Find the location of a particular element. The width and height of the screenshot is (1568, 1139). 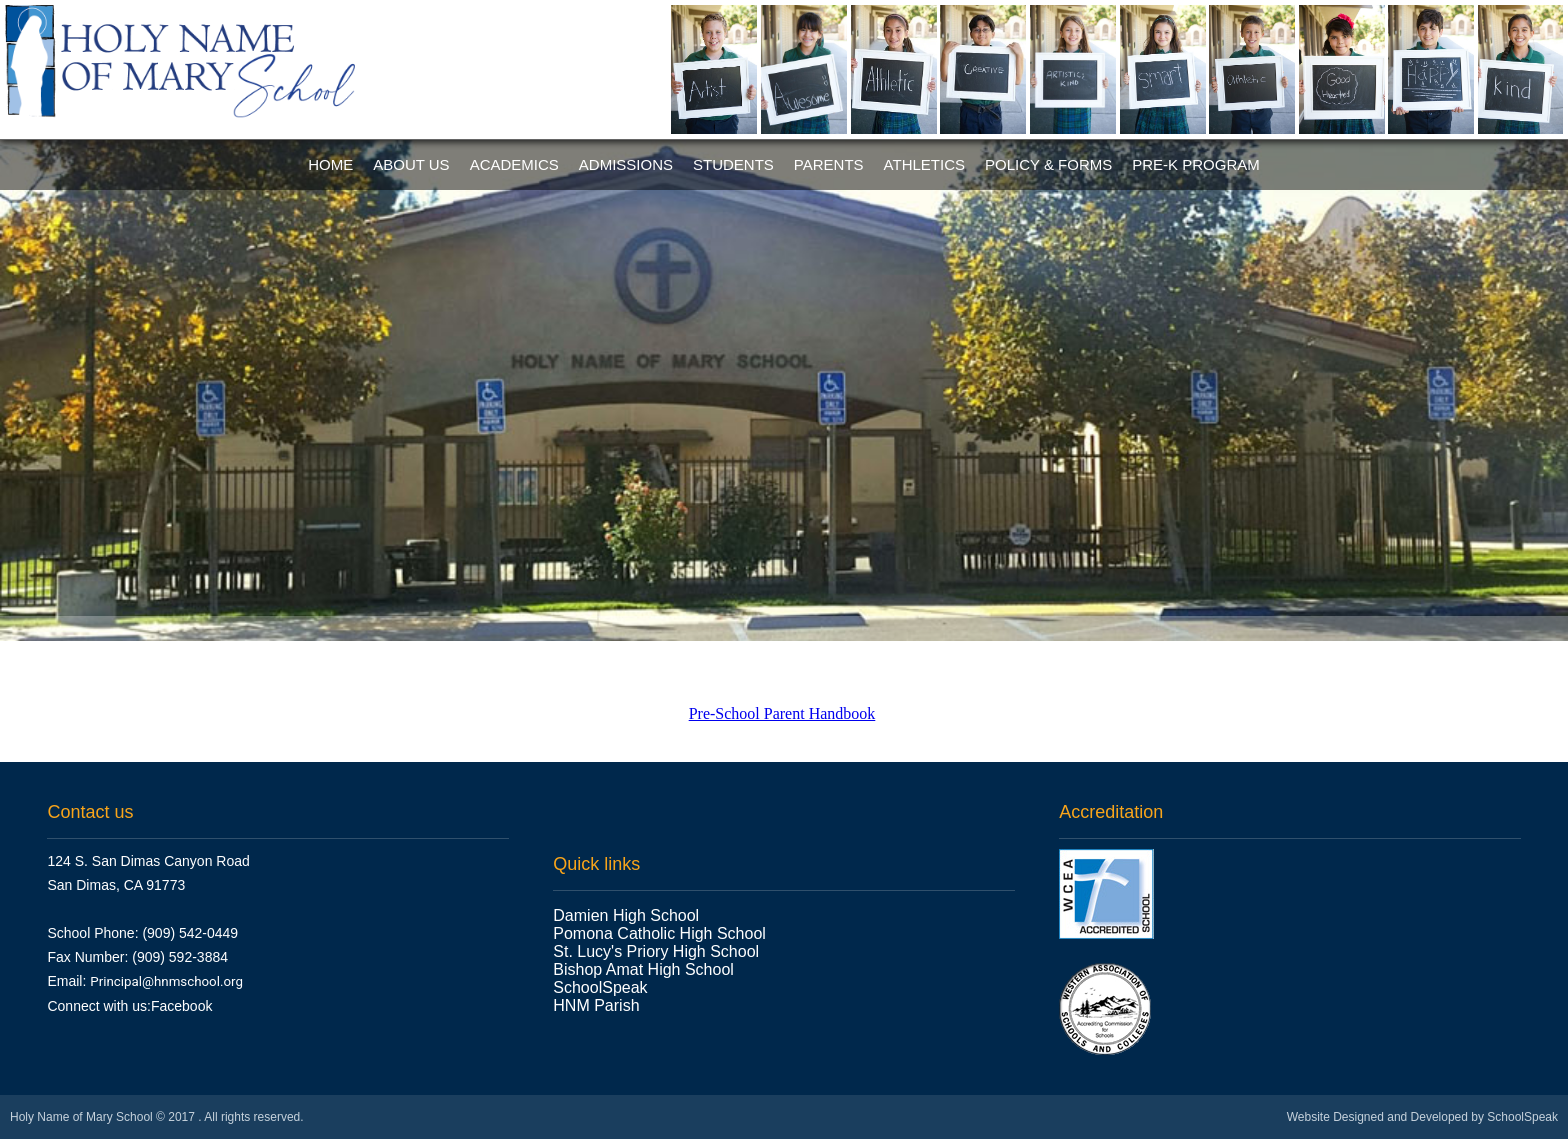

Students is located at coordinates (733, 164).